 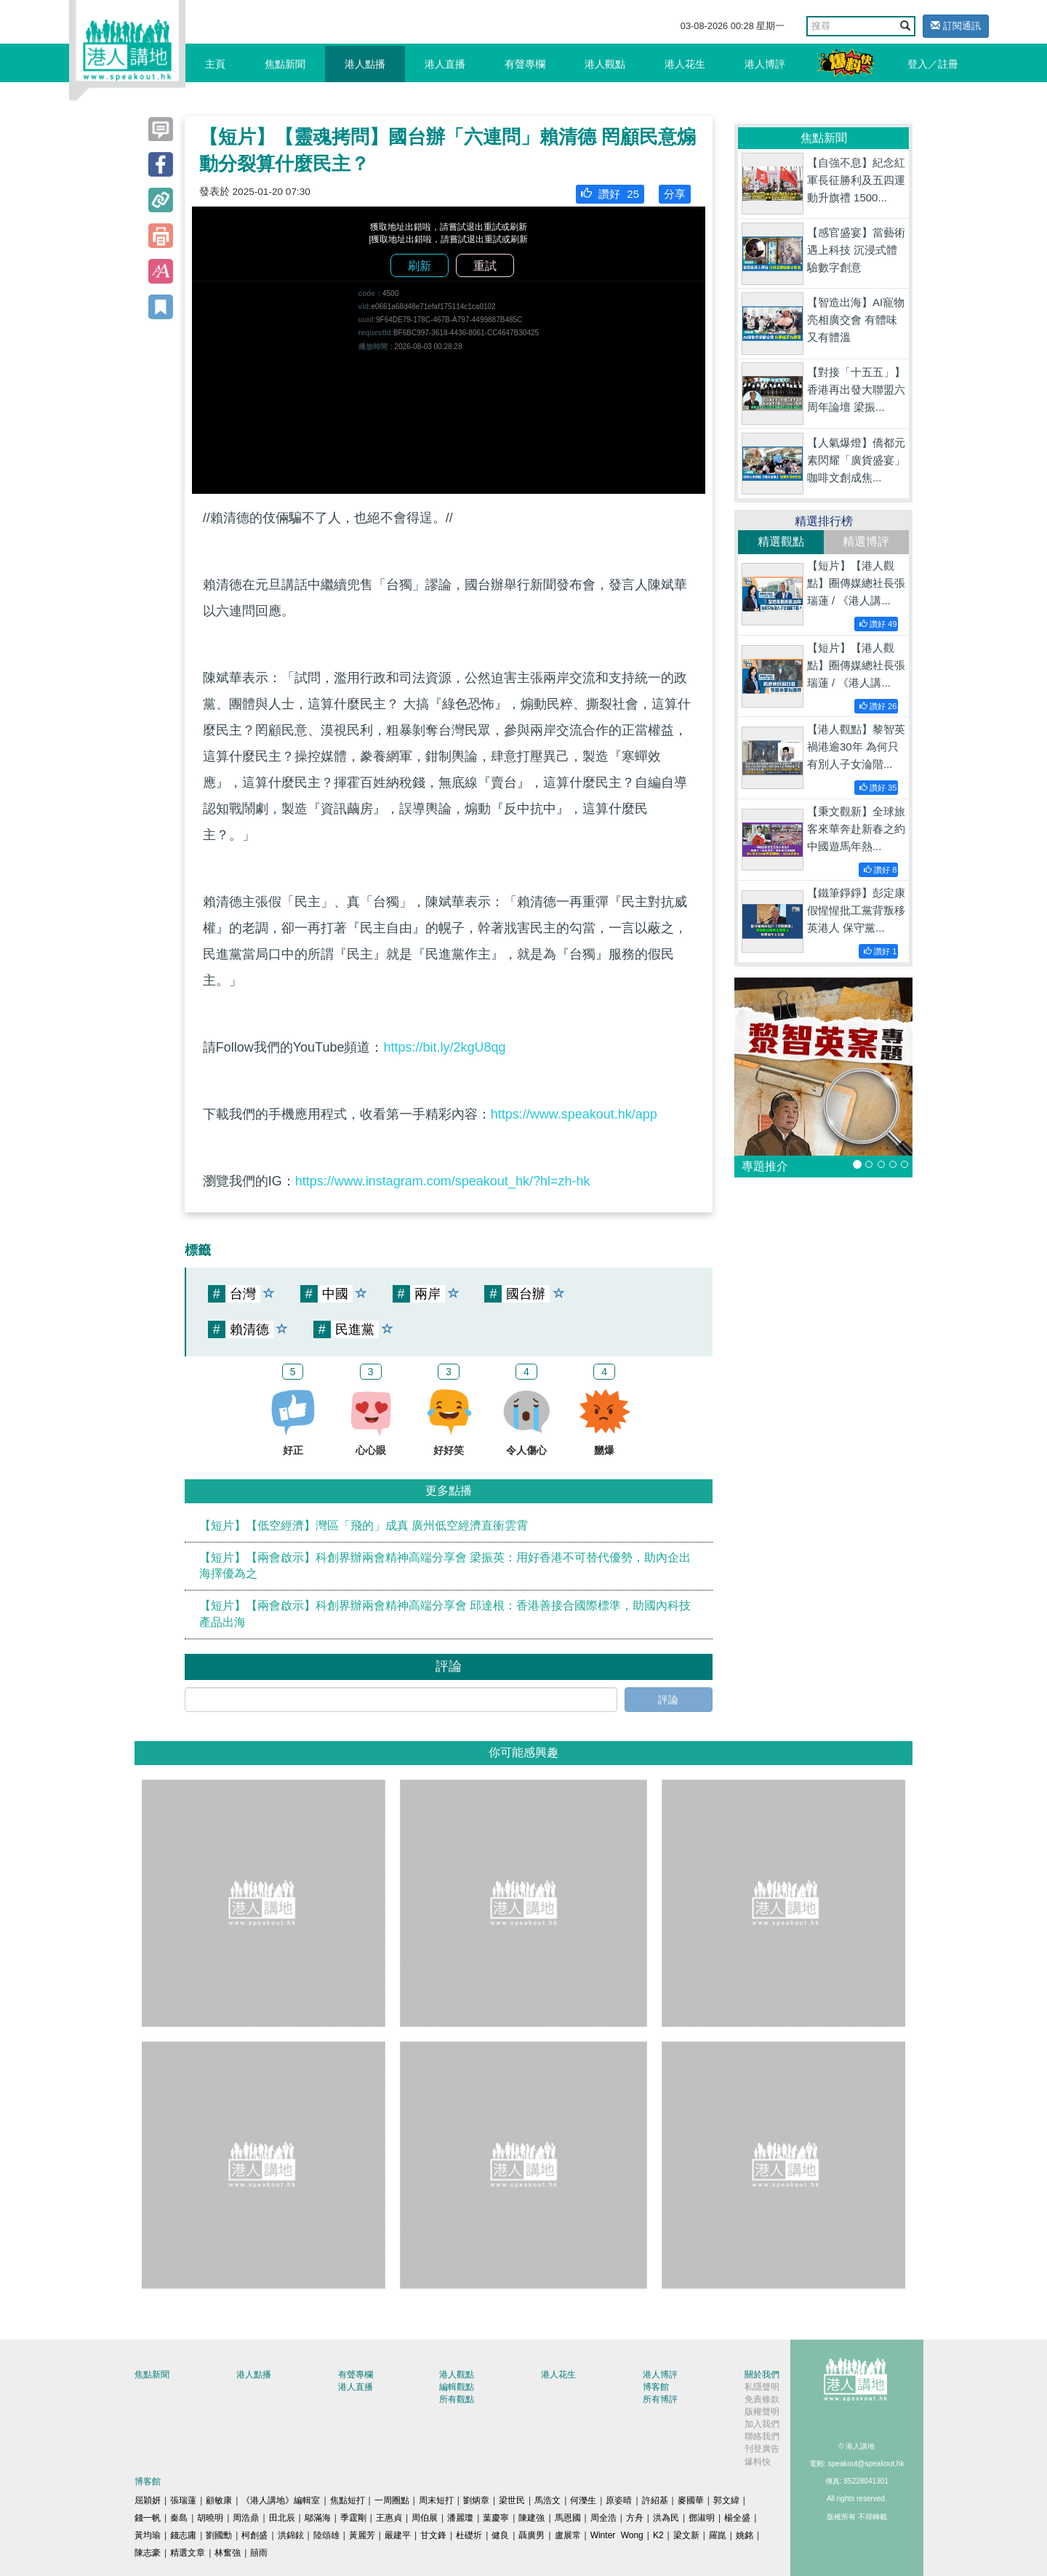 What do you see at coordinates (866, 541) in the screenshot?
I see `精選博評` at bounding box center [866, 541].